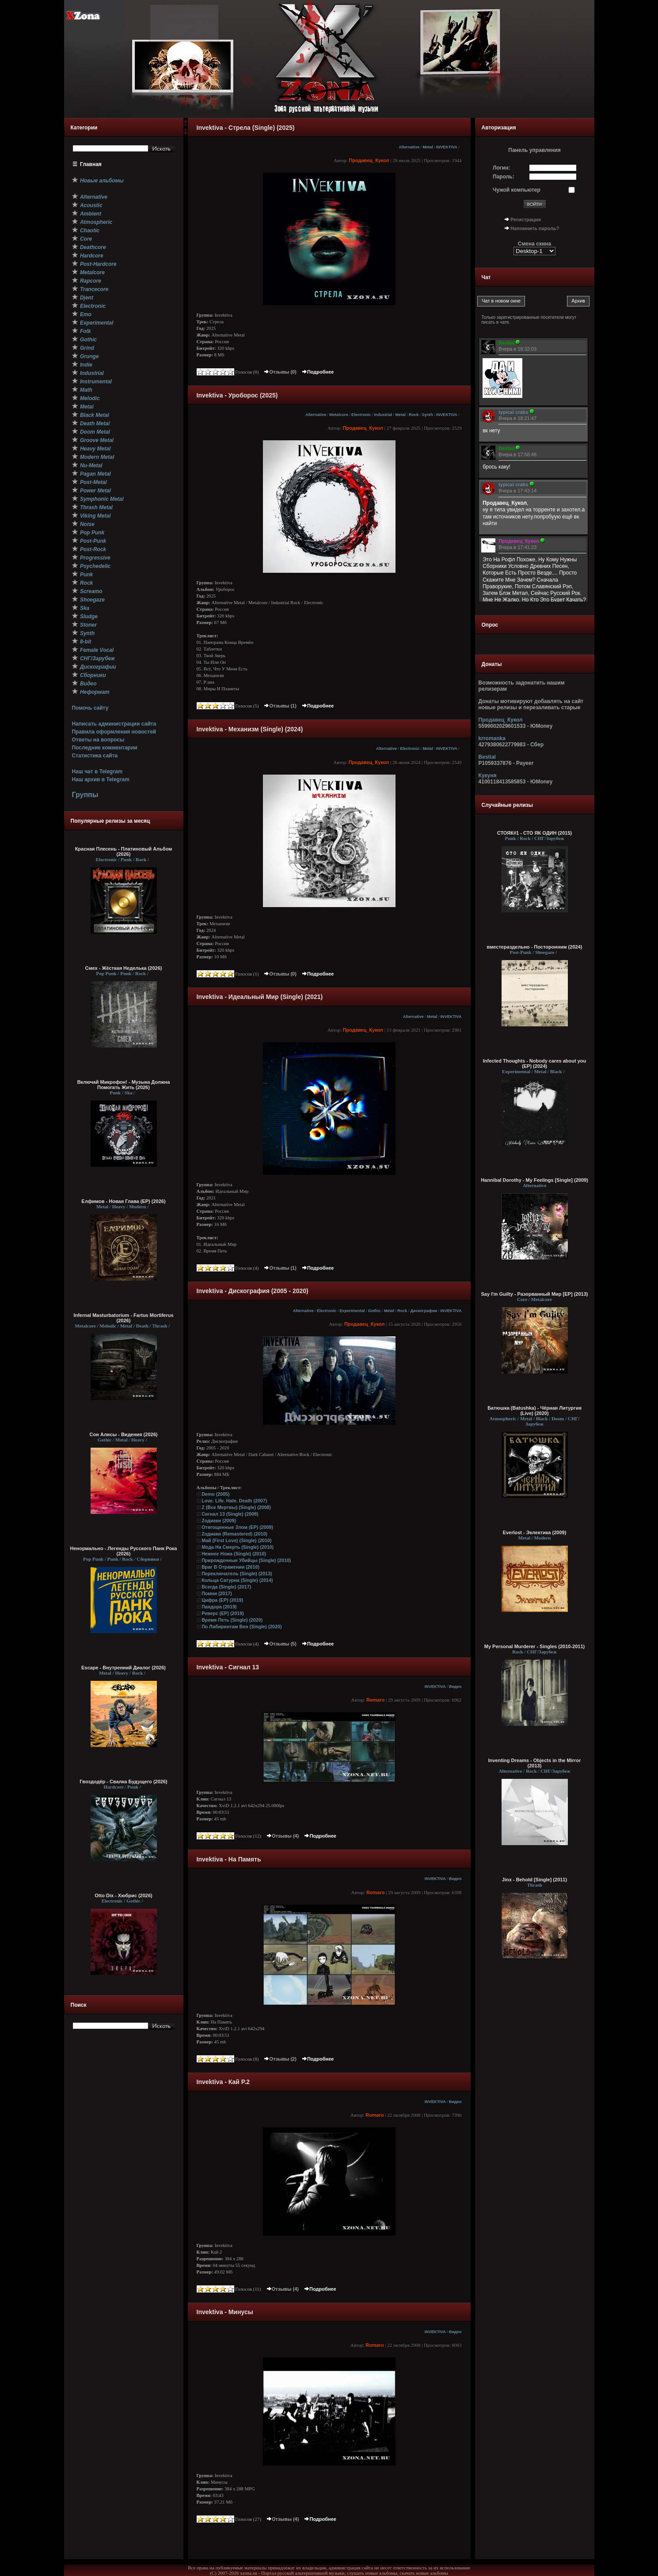 This screenshot has width=658, height=2576. I want to click on вместераздельно - Посторонним (2024), so click(534, 946).